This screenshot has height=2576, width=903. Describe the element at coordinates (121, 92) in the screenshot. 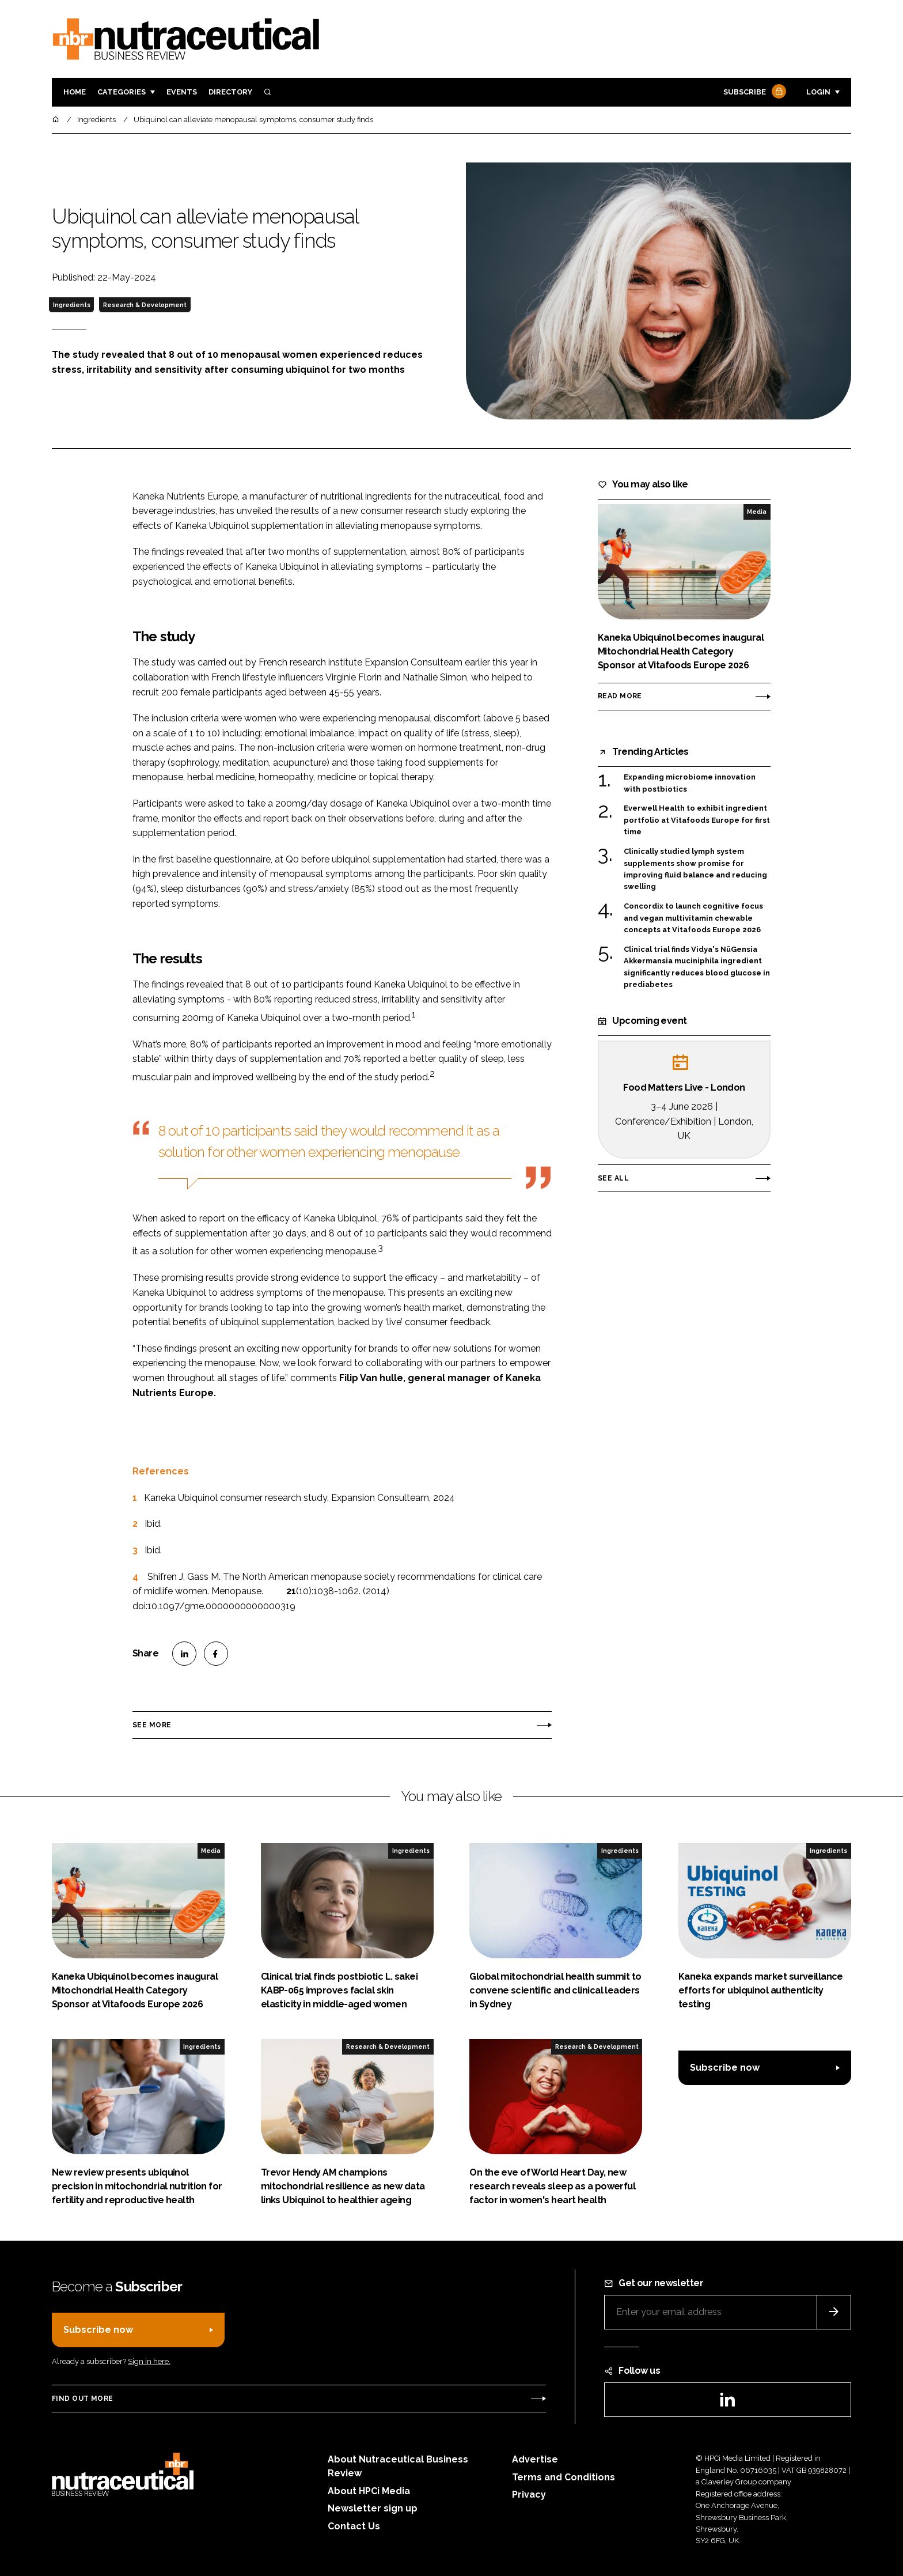

I see `Categories` at that location.